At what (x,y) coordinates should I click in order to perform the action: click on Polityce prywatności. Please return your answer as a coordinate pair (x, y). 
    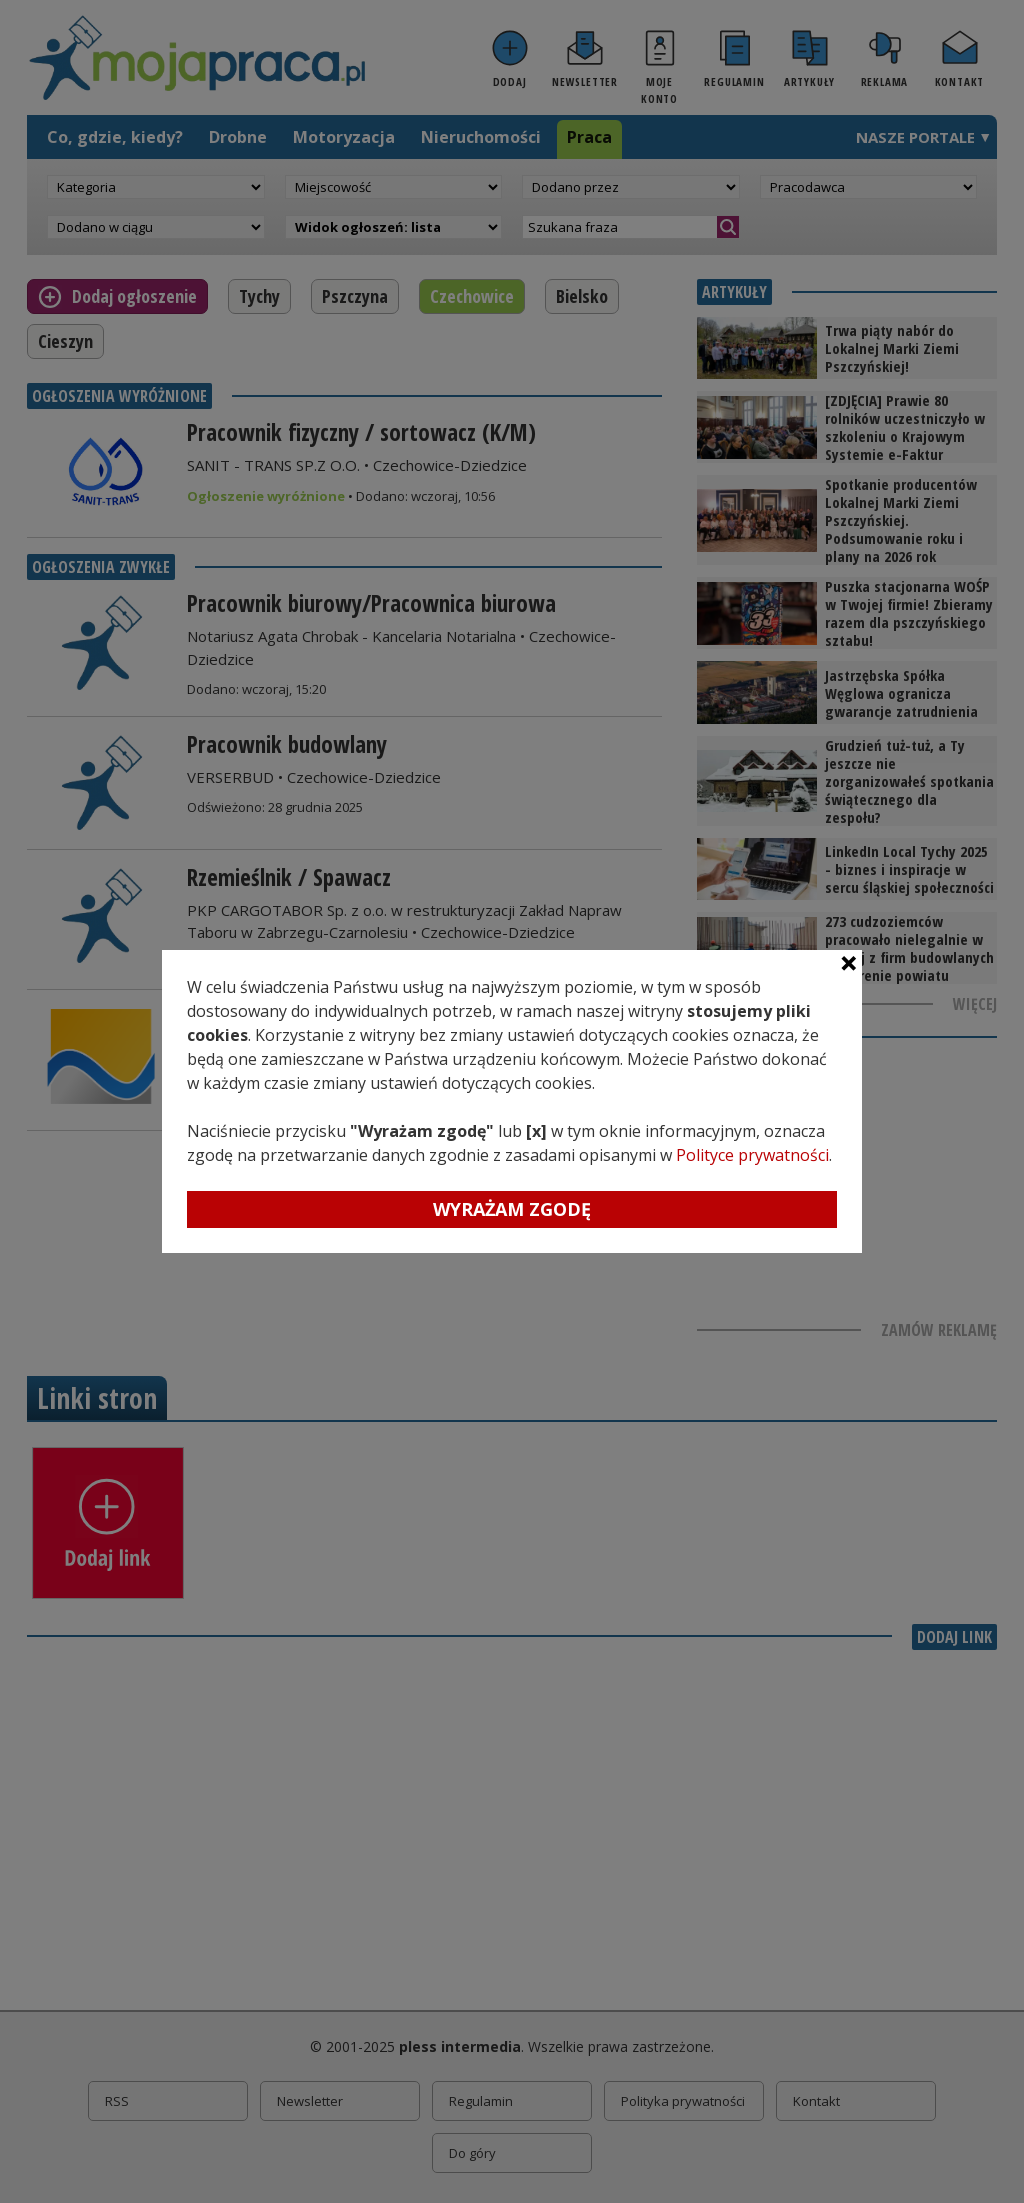
    Looking at the image, I should click on (752, 1155).